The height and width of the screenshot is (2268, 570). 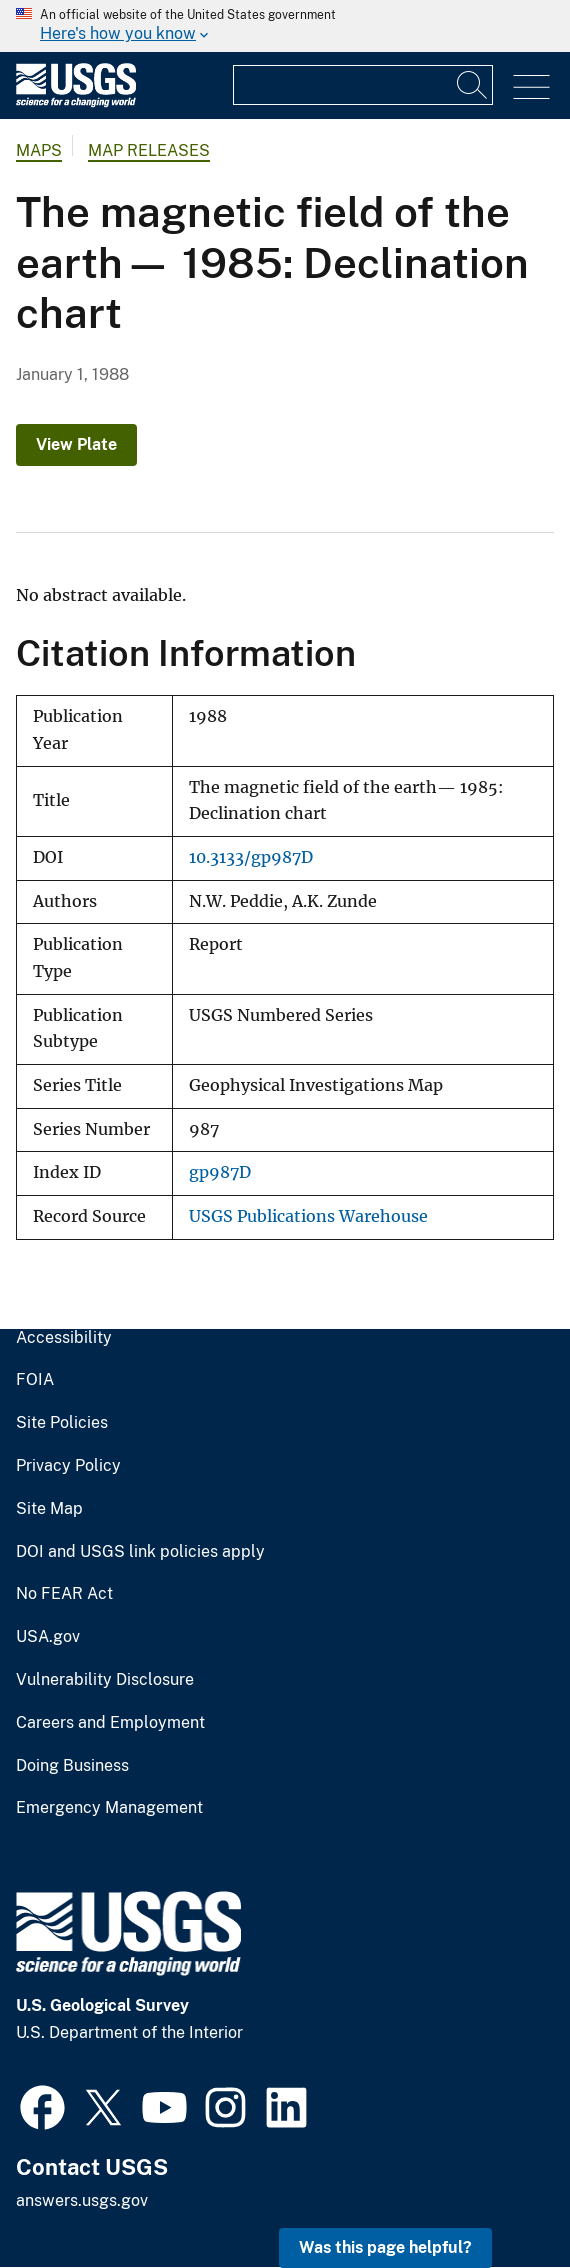 What do you see at coordinates (72, 1766) in the screenshot?
I see `Doing Business` at bounding box center [72, 1766].